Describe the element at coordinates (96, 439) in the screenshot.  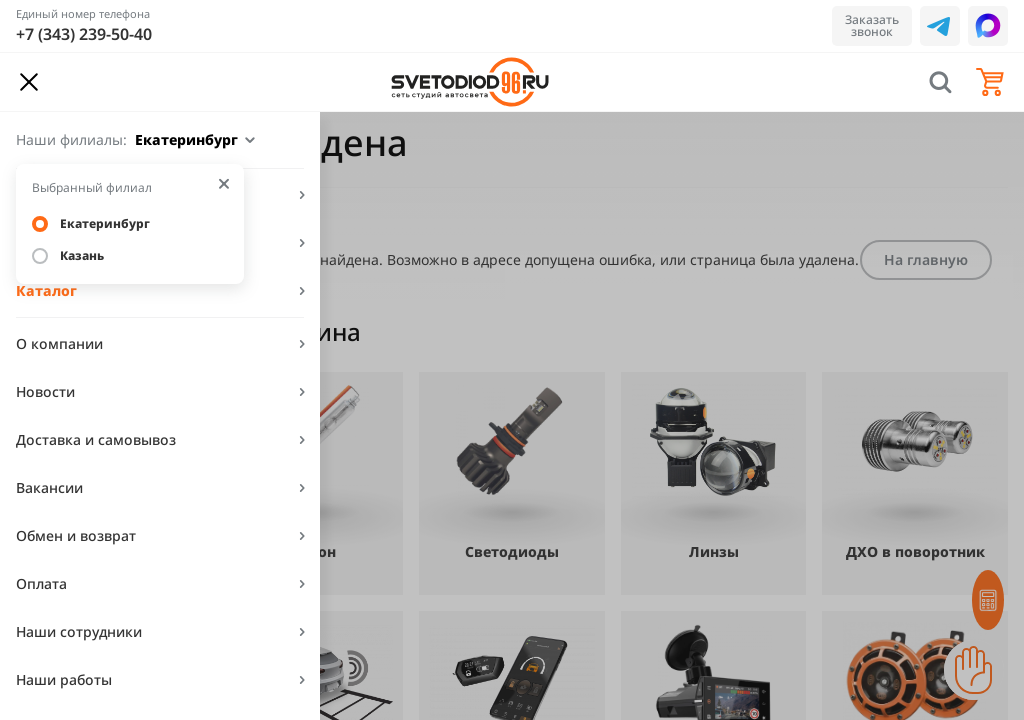
I see `Доставка и самовывоз` at that location.